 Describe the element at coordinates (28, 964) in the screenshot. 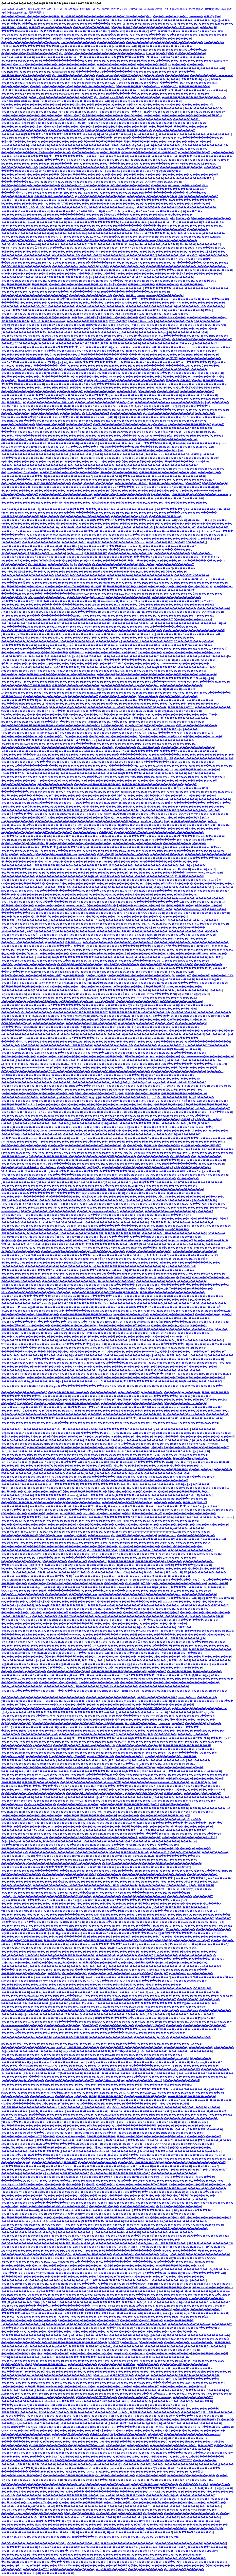

I see `ɫ��Ƶ�ۺ�����һ����������` at that location.